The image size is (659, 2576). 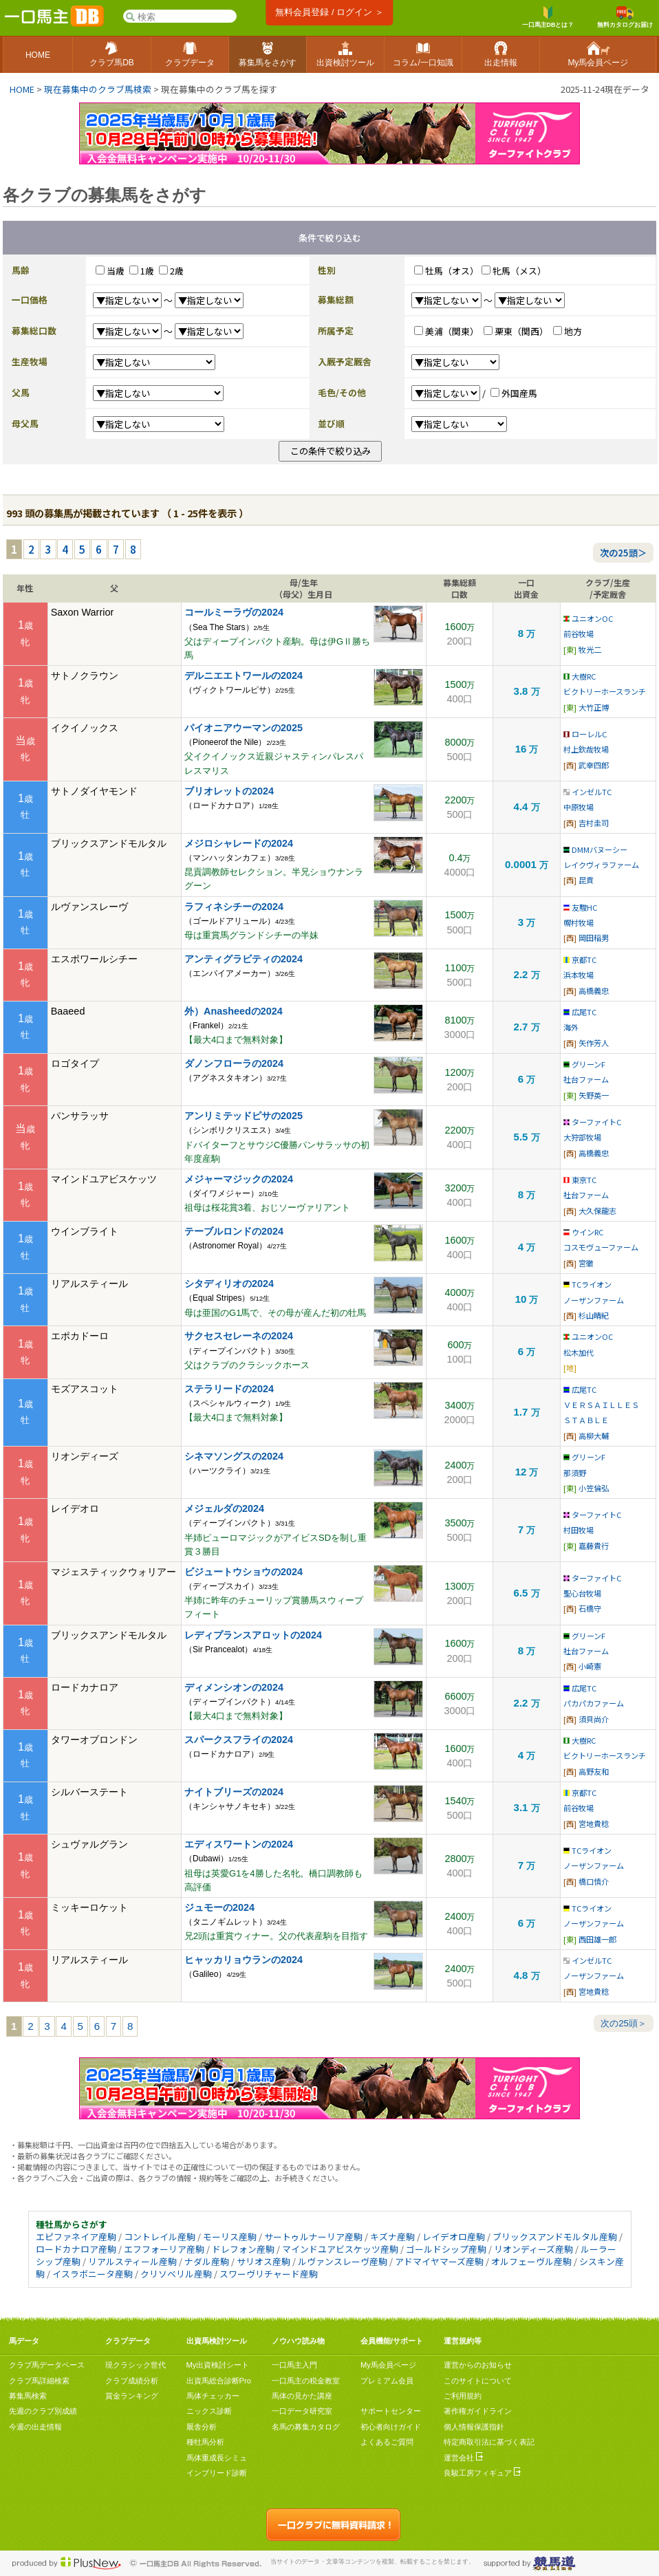 I want to click on 馬体の見かた講座, so click(x=302, y=2396).